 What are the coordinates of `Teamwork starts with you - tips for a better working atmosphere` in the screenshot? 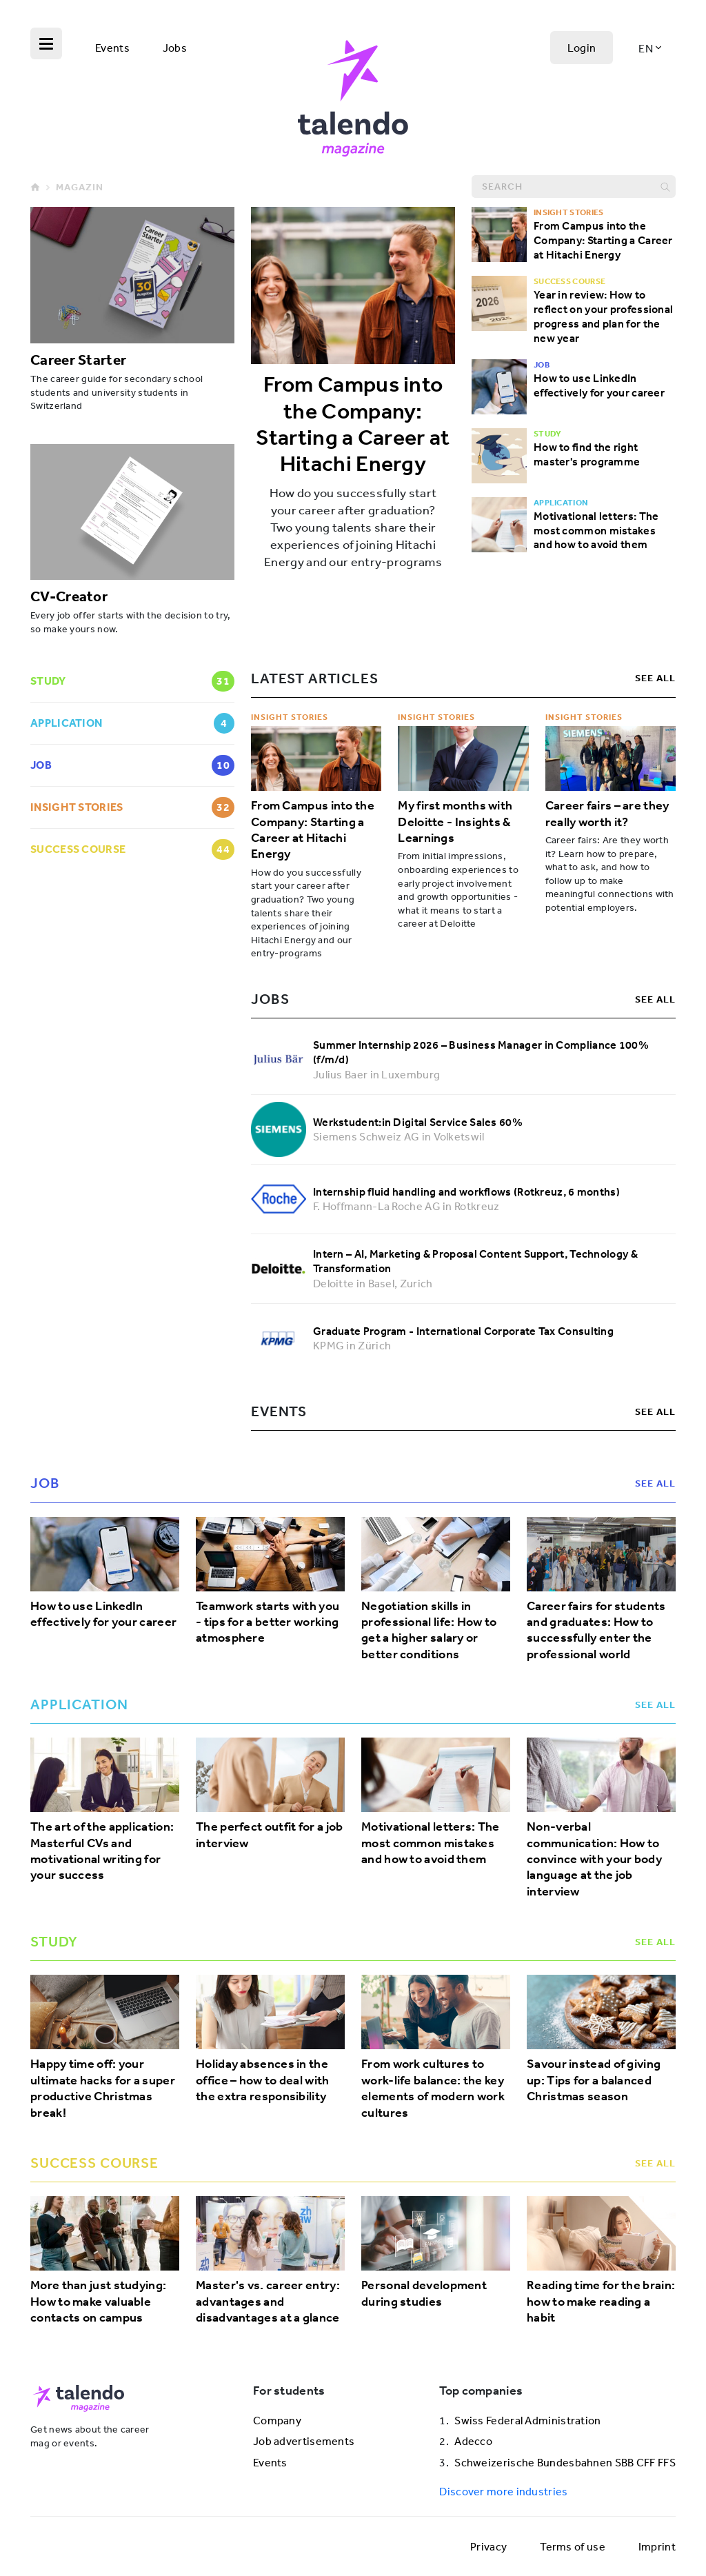 It's located at (267, 1622).